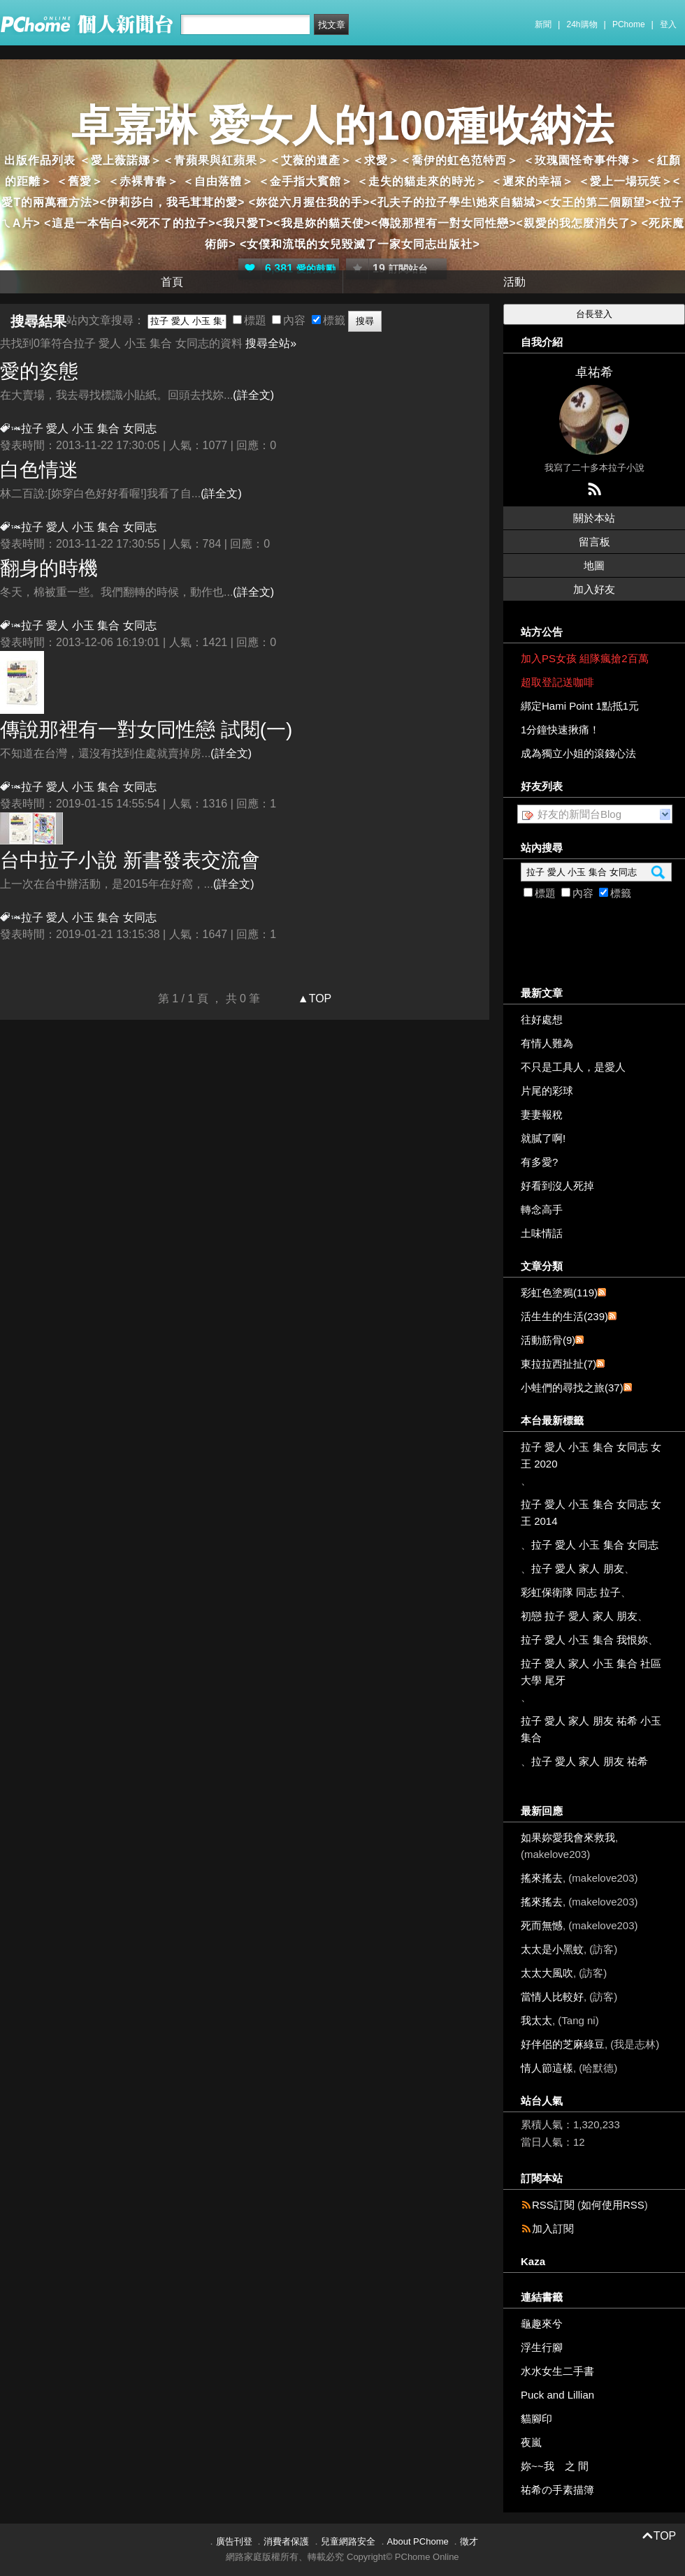  What do you see at coordinates (542, 2323) in the screenshot?
I see `龜趣來兮` at bounding box center [542, 2323].